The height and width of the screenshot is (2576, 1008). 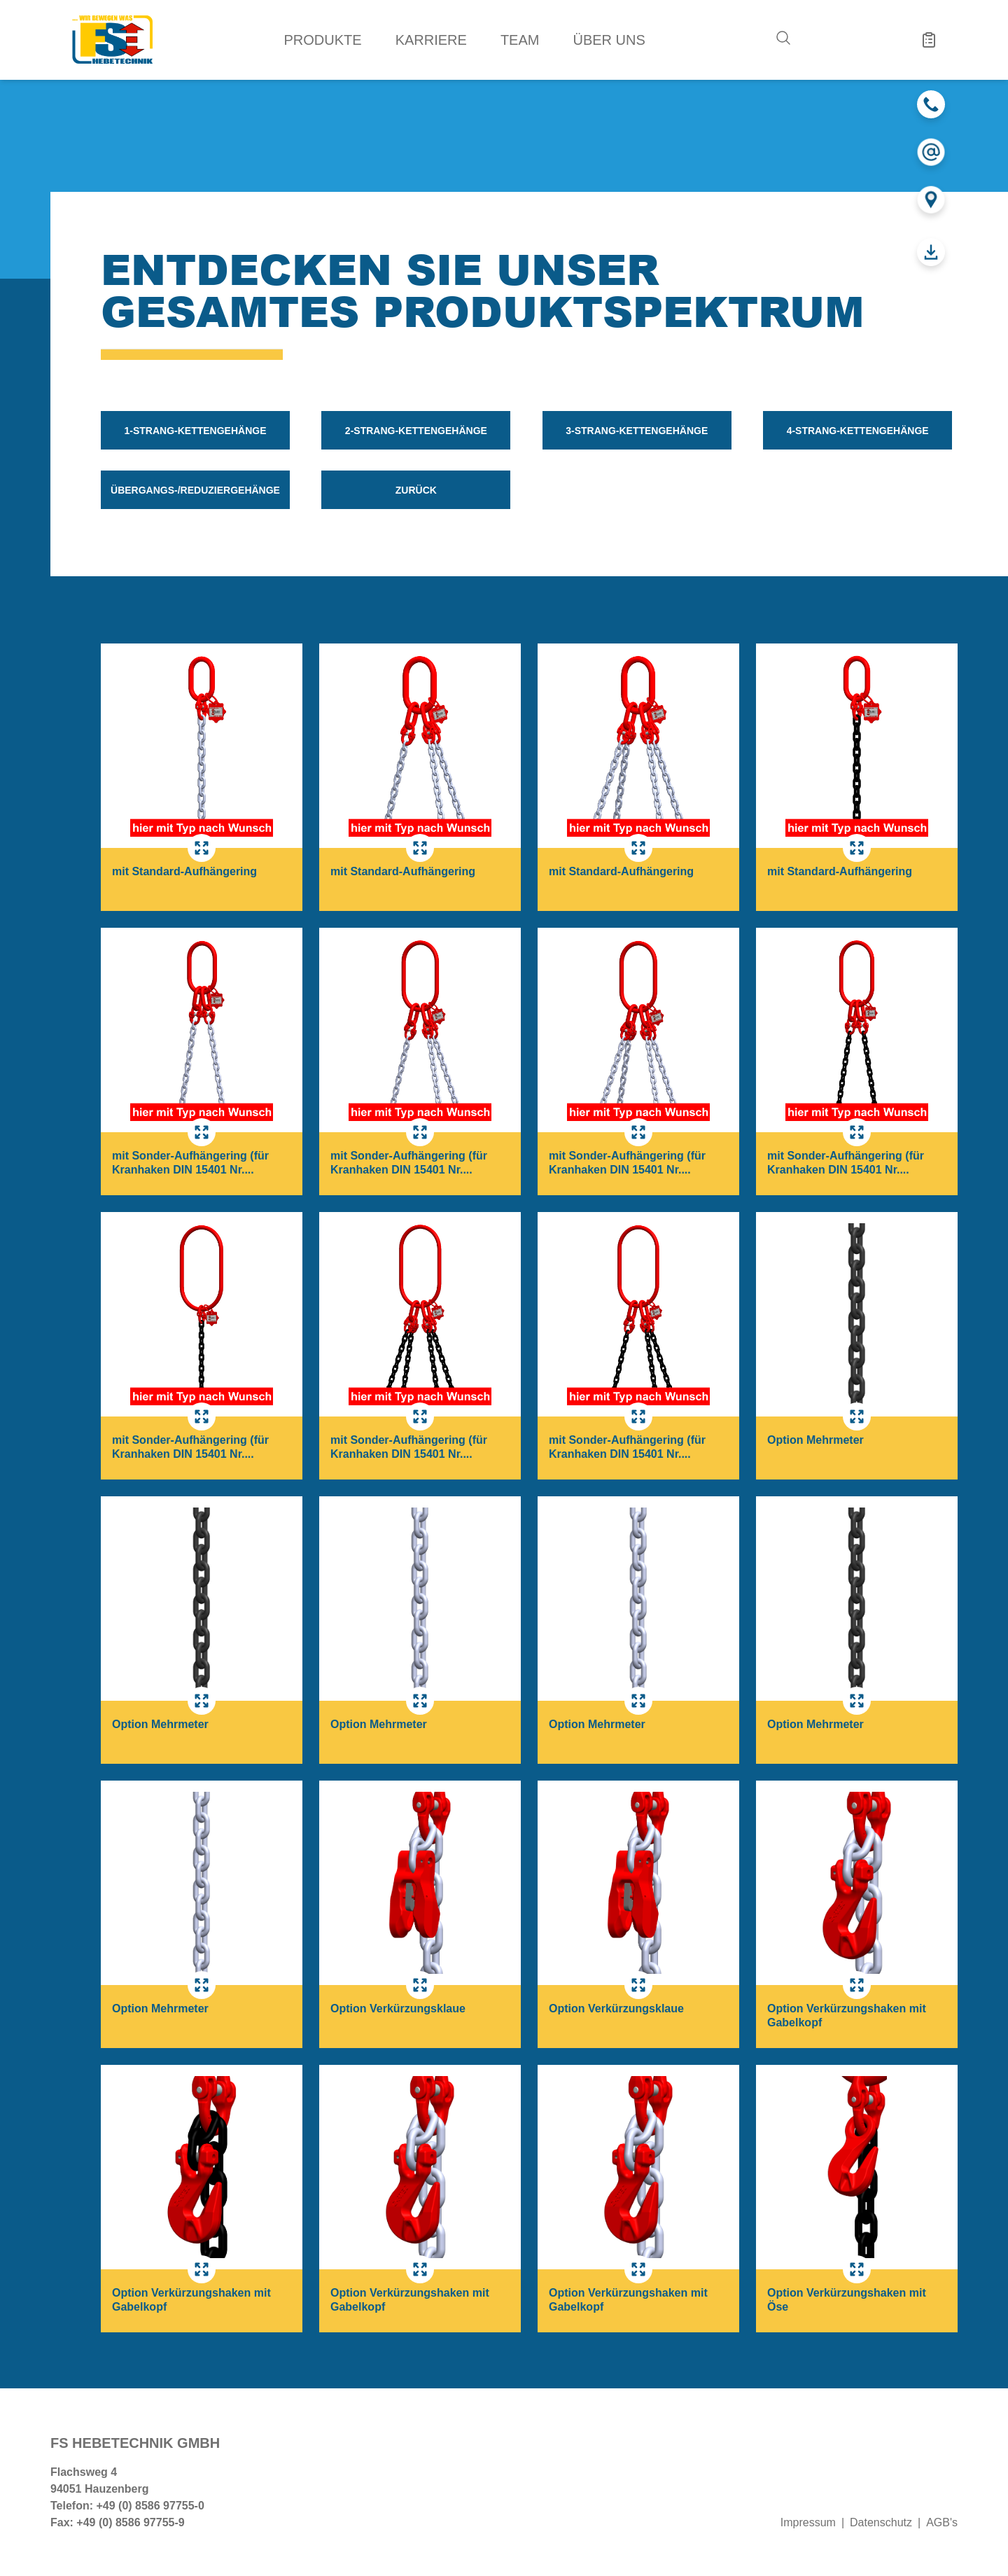 What do you see at coordinates (195, 490) in the screenshot?
I see `Übergangs-/Reduziergehänge` at bounding box center [195, 490].